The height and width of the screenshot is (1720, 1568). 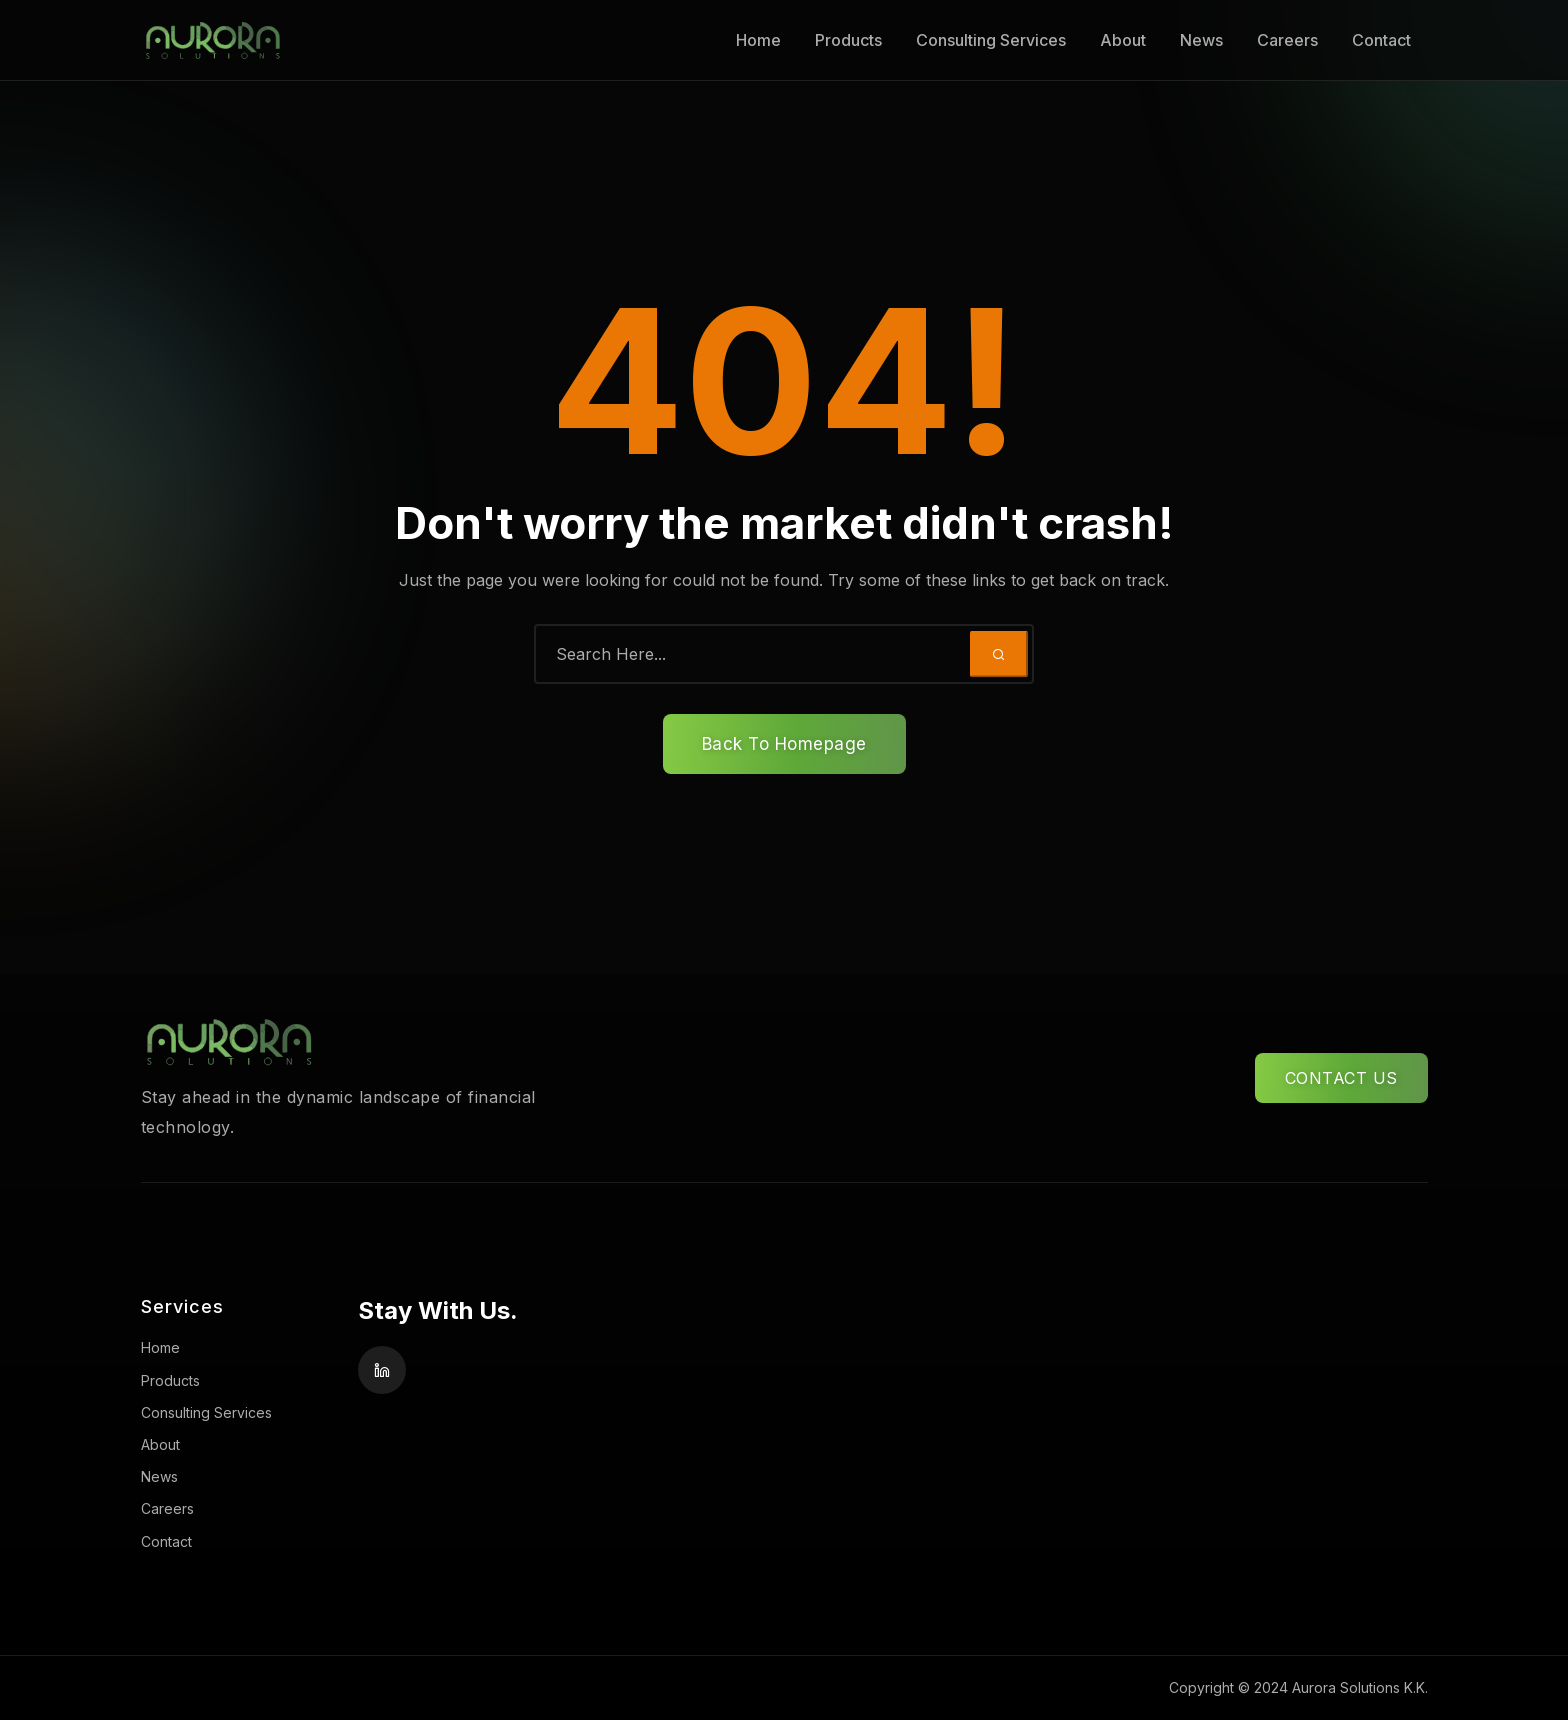 I want to click on Products, so click(x=848, y=40).